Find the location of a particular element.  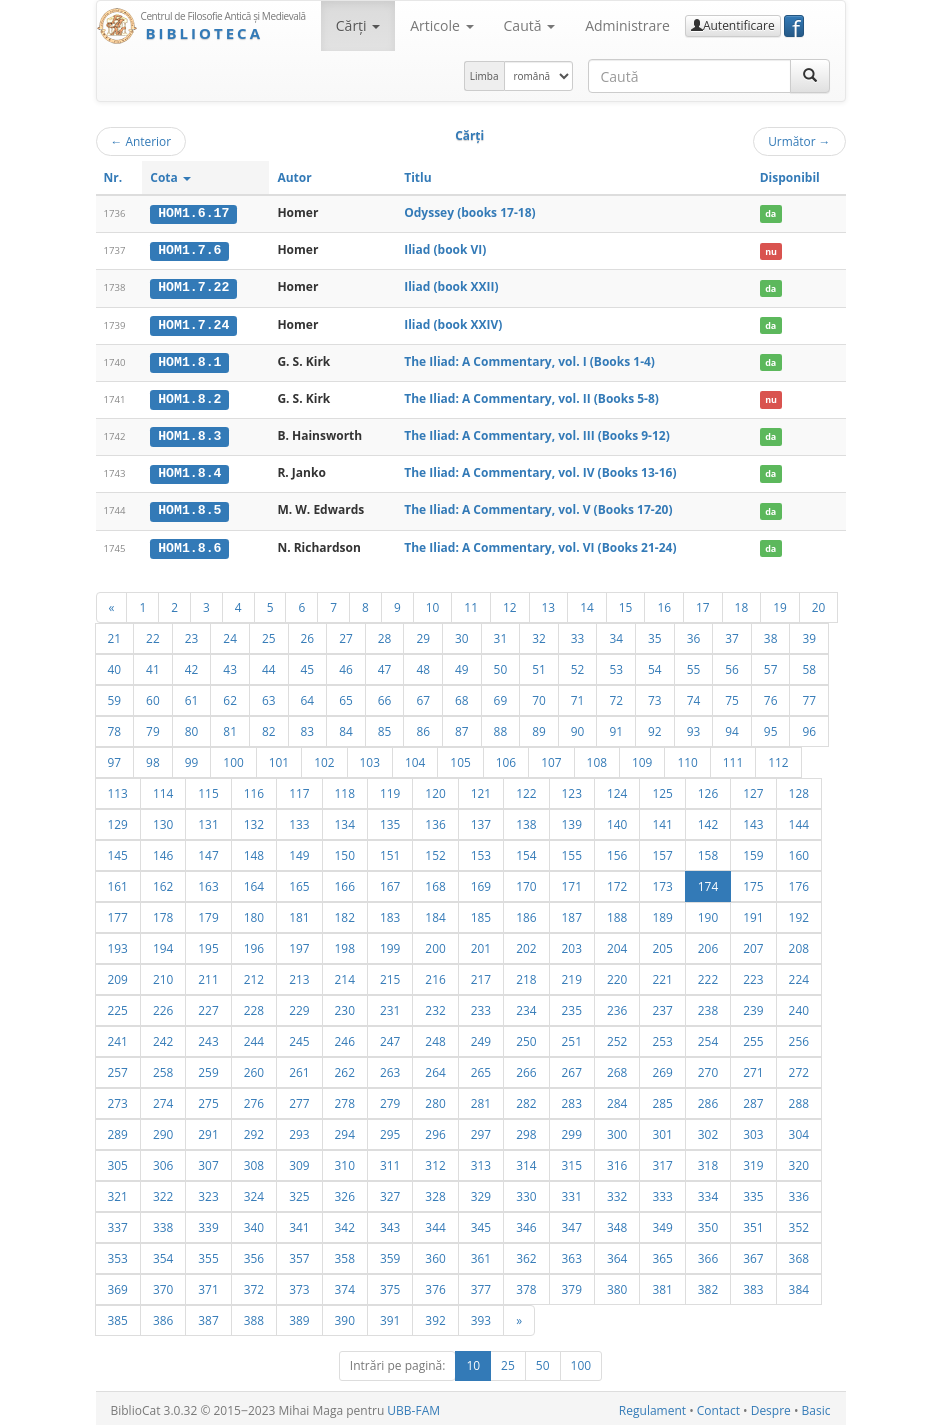

195 is located at coordinates (208, 944).